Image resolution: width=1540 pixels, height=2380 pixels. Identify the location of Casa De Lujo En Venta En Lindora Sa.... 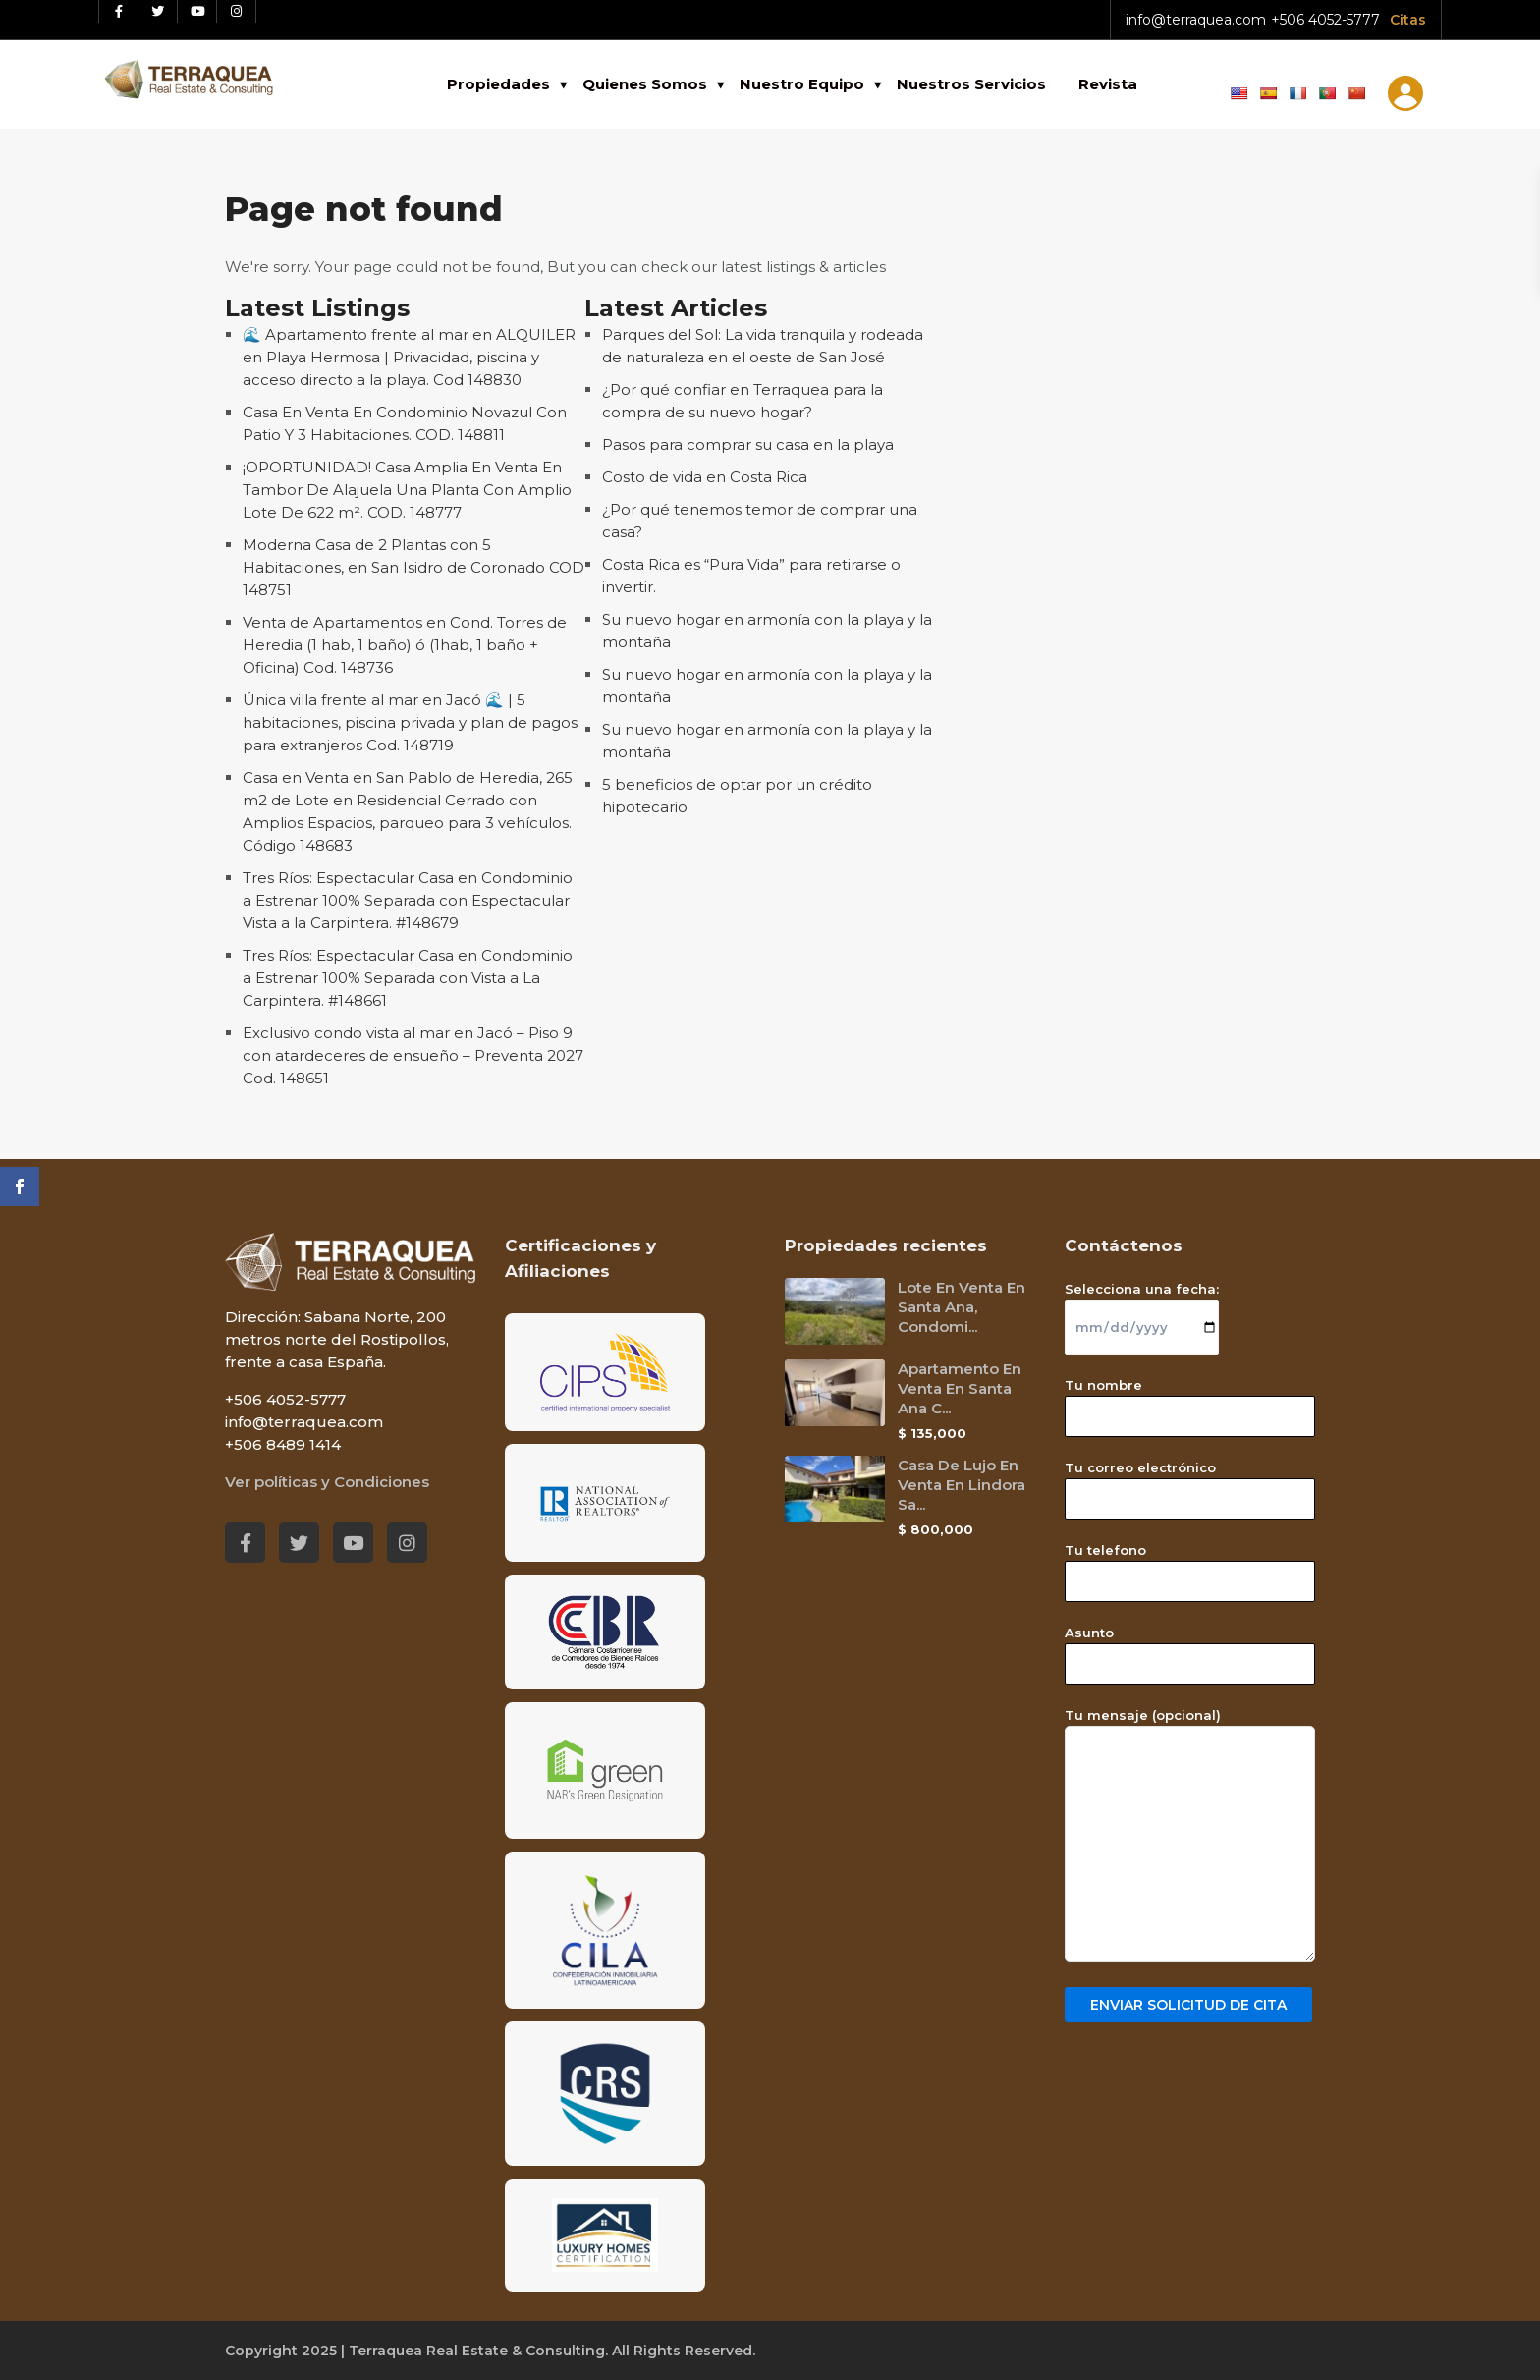
(961, 1485).